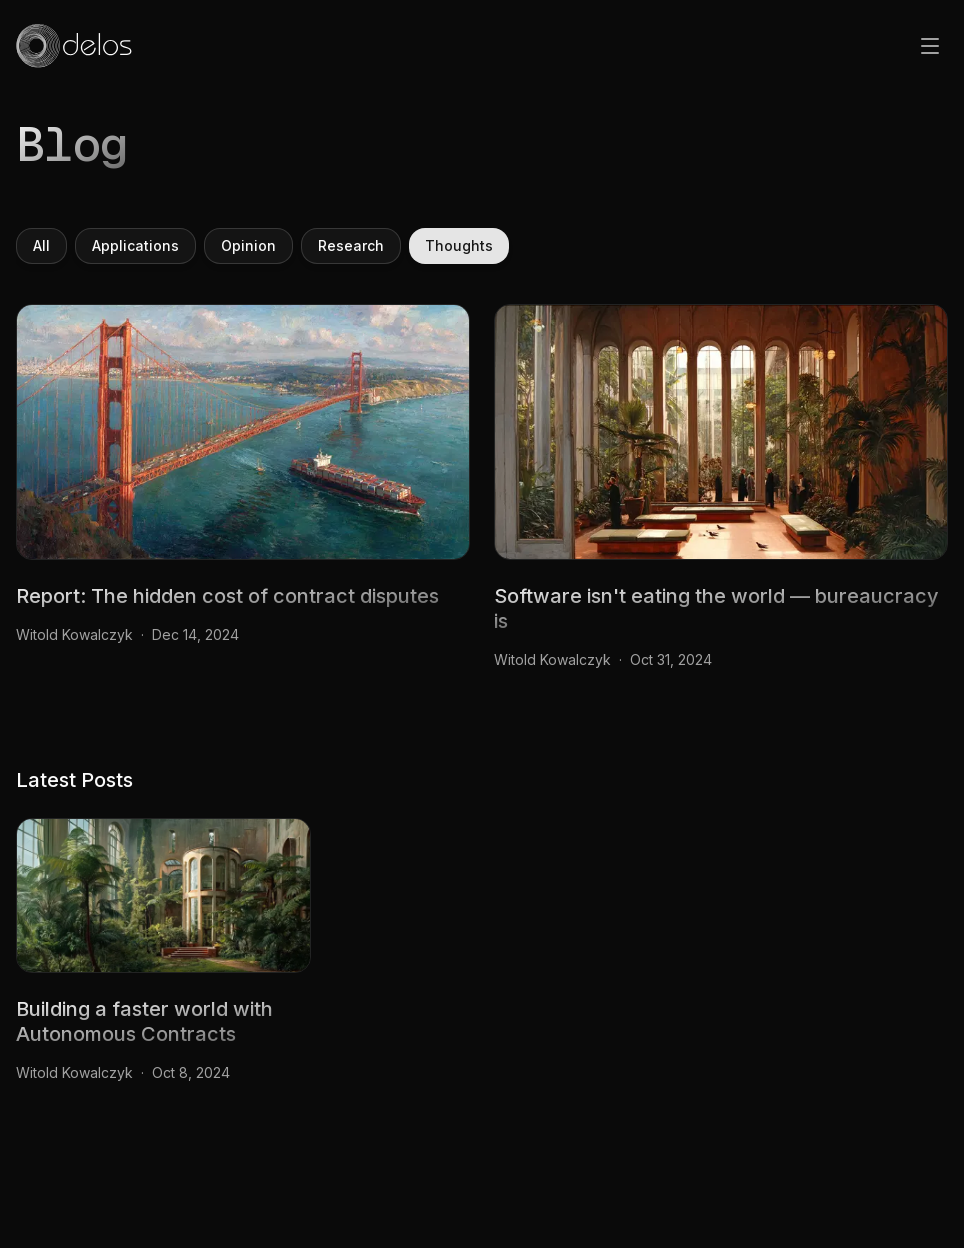  I want to click on Research, so click(351, 245).